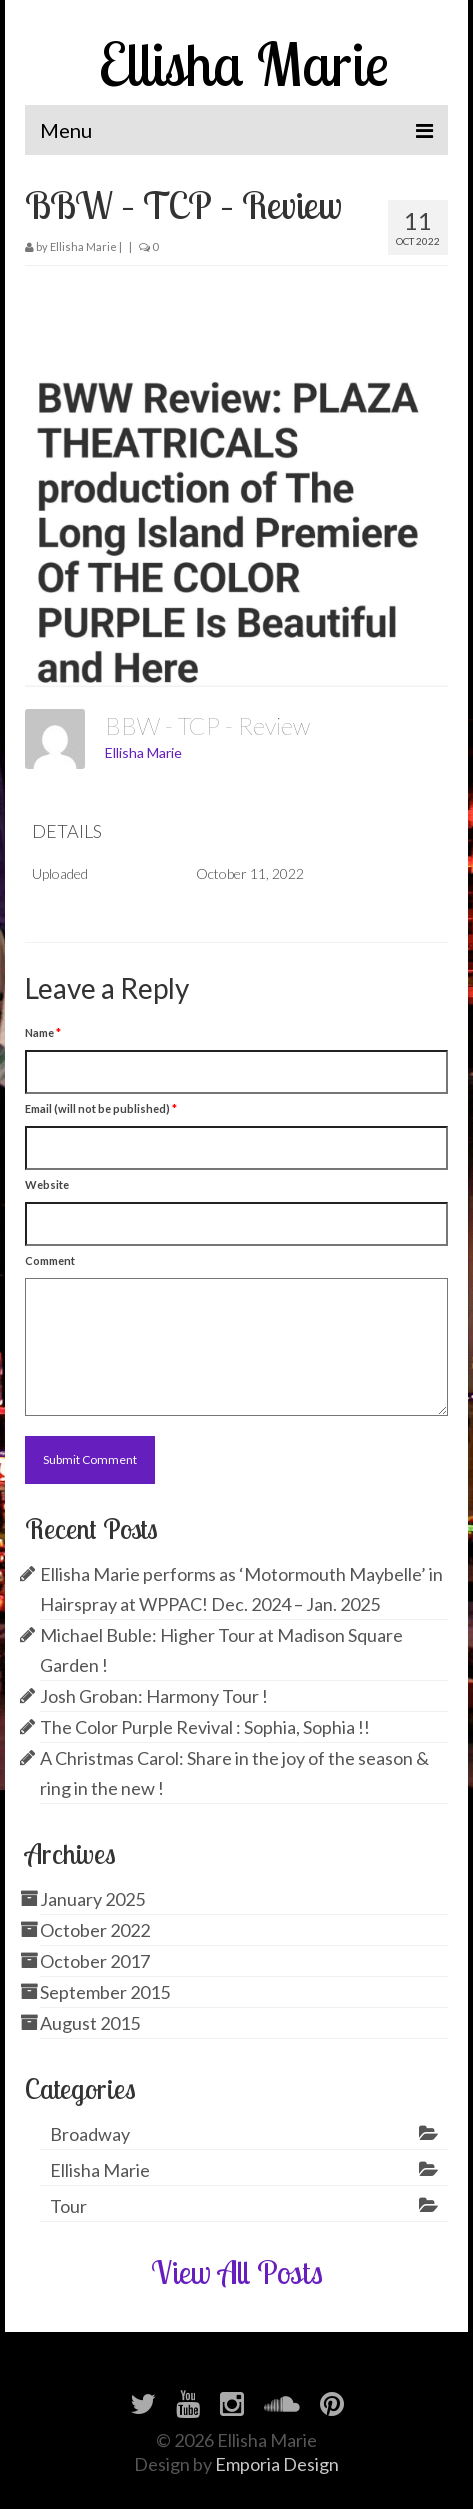  I want to click on September 2015, so click(105, 1992).